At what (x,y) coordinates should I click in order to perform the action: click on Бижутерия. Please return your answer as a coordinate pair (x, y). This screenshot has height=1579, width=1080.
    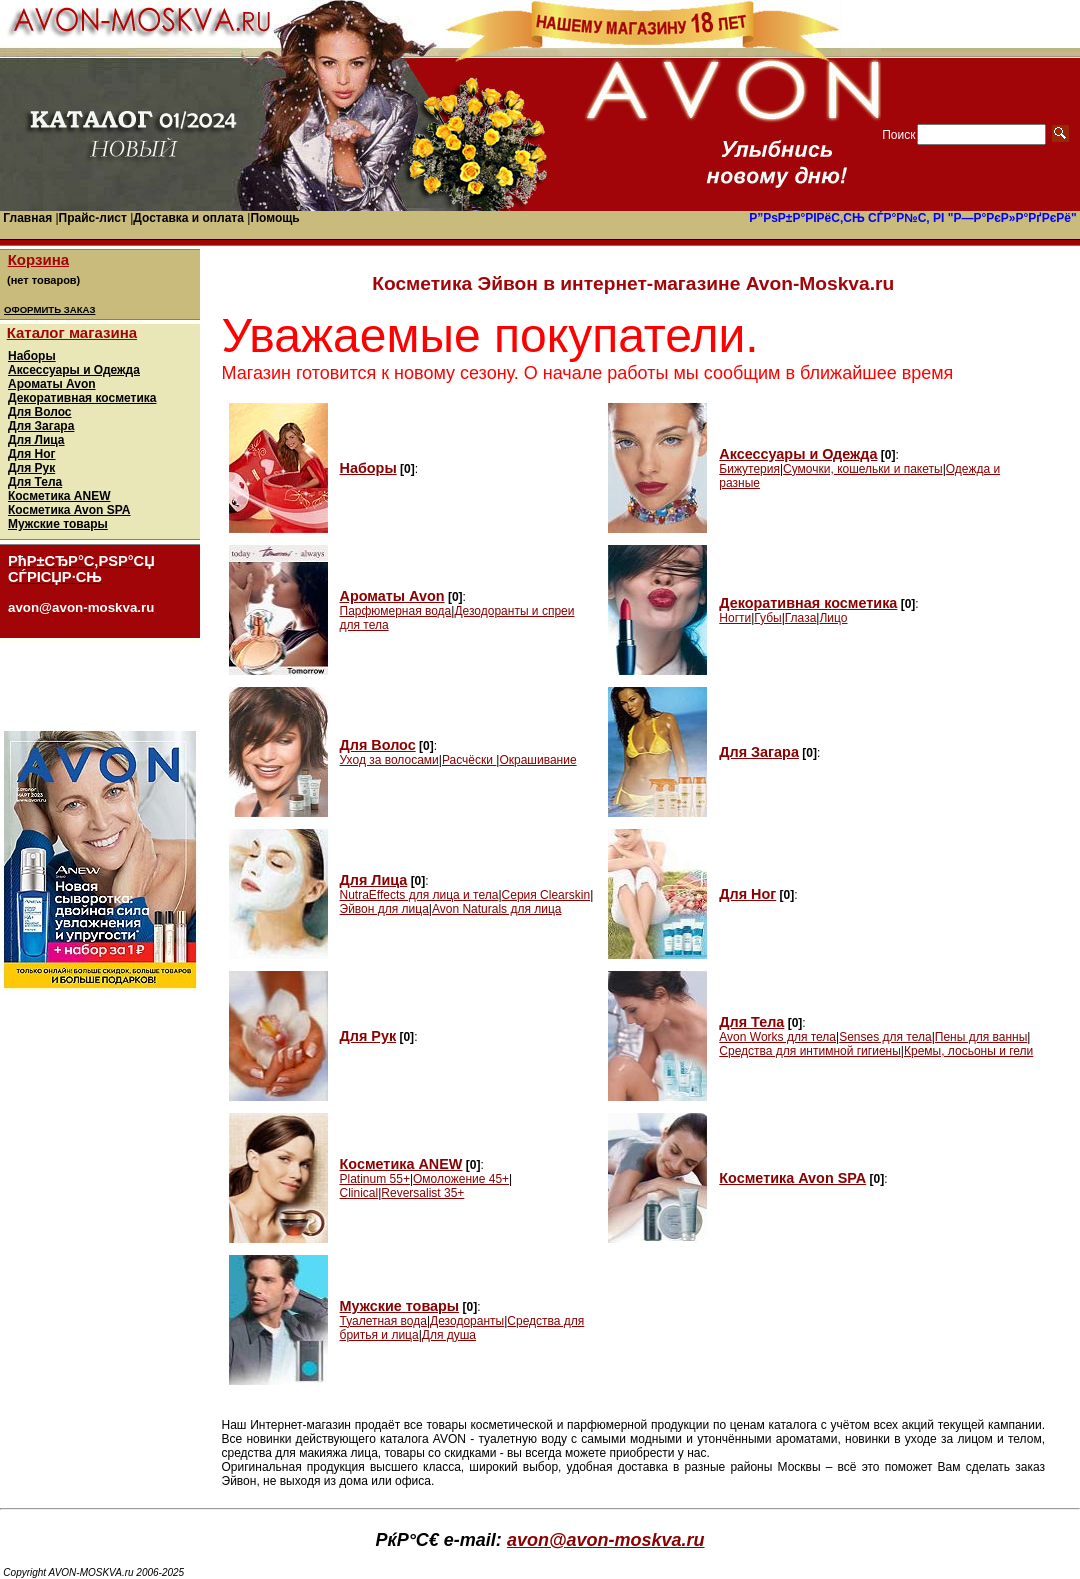
    Looking at the image, I should click on (749, 469).